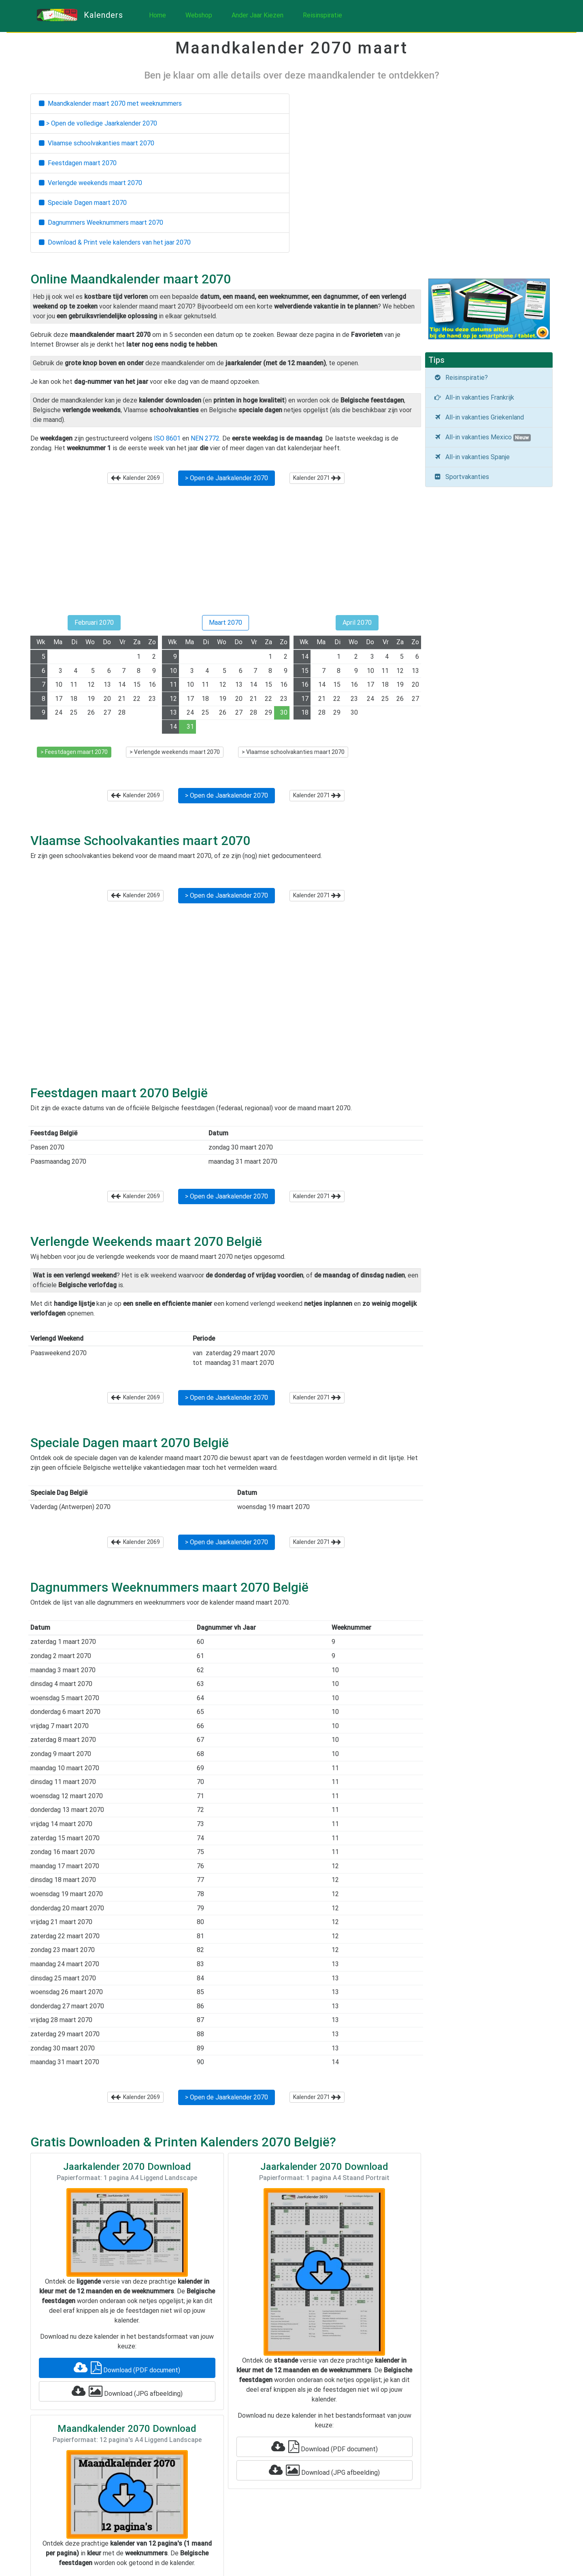 The height and width of the screenshot is (2576, 583). Describe the element at coordinates (472, 457) in the screenshot. I see `All-in vakanties Spanje` at that location.